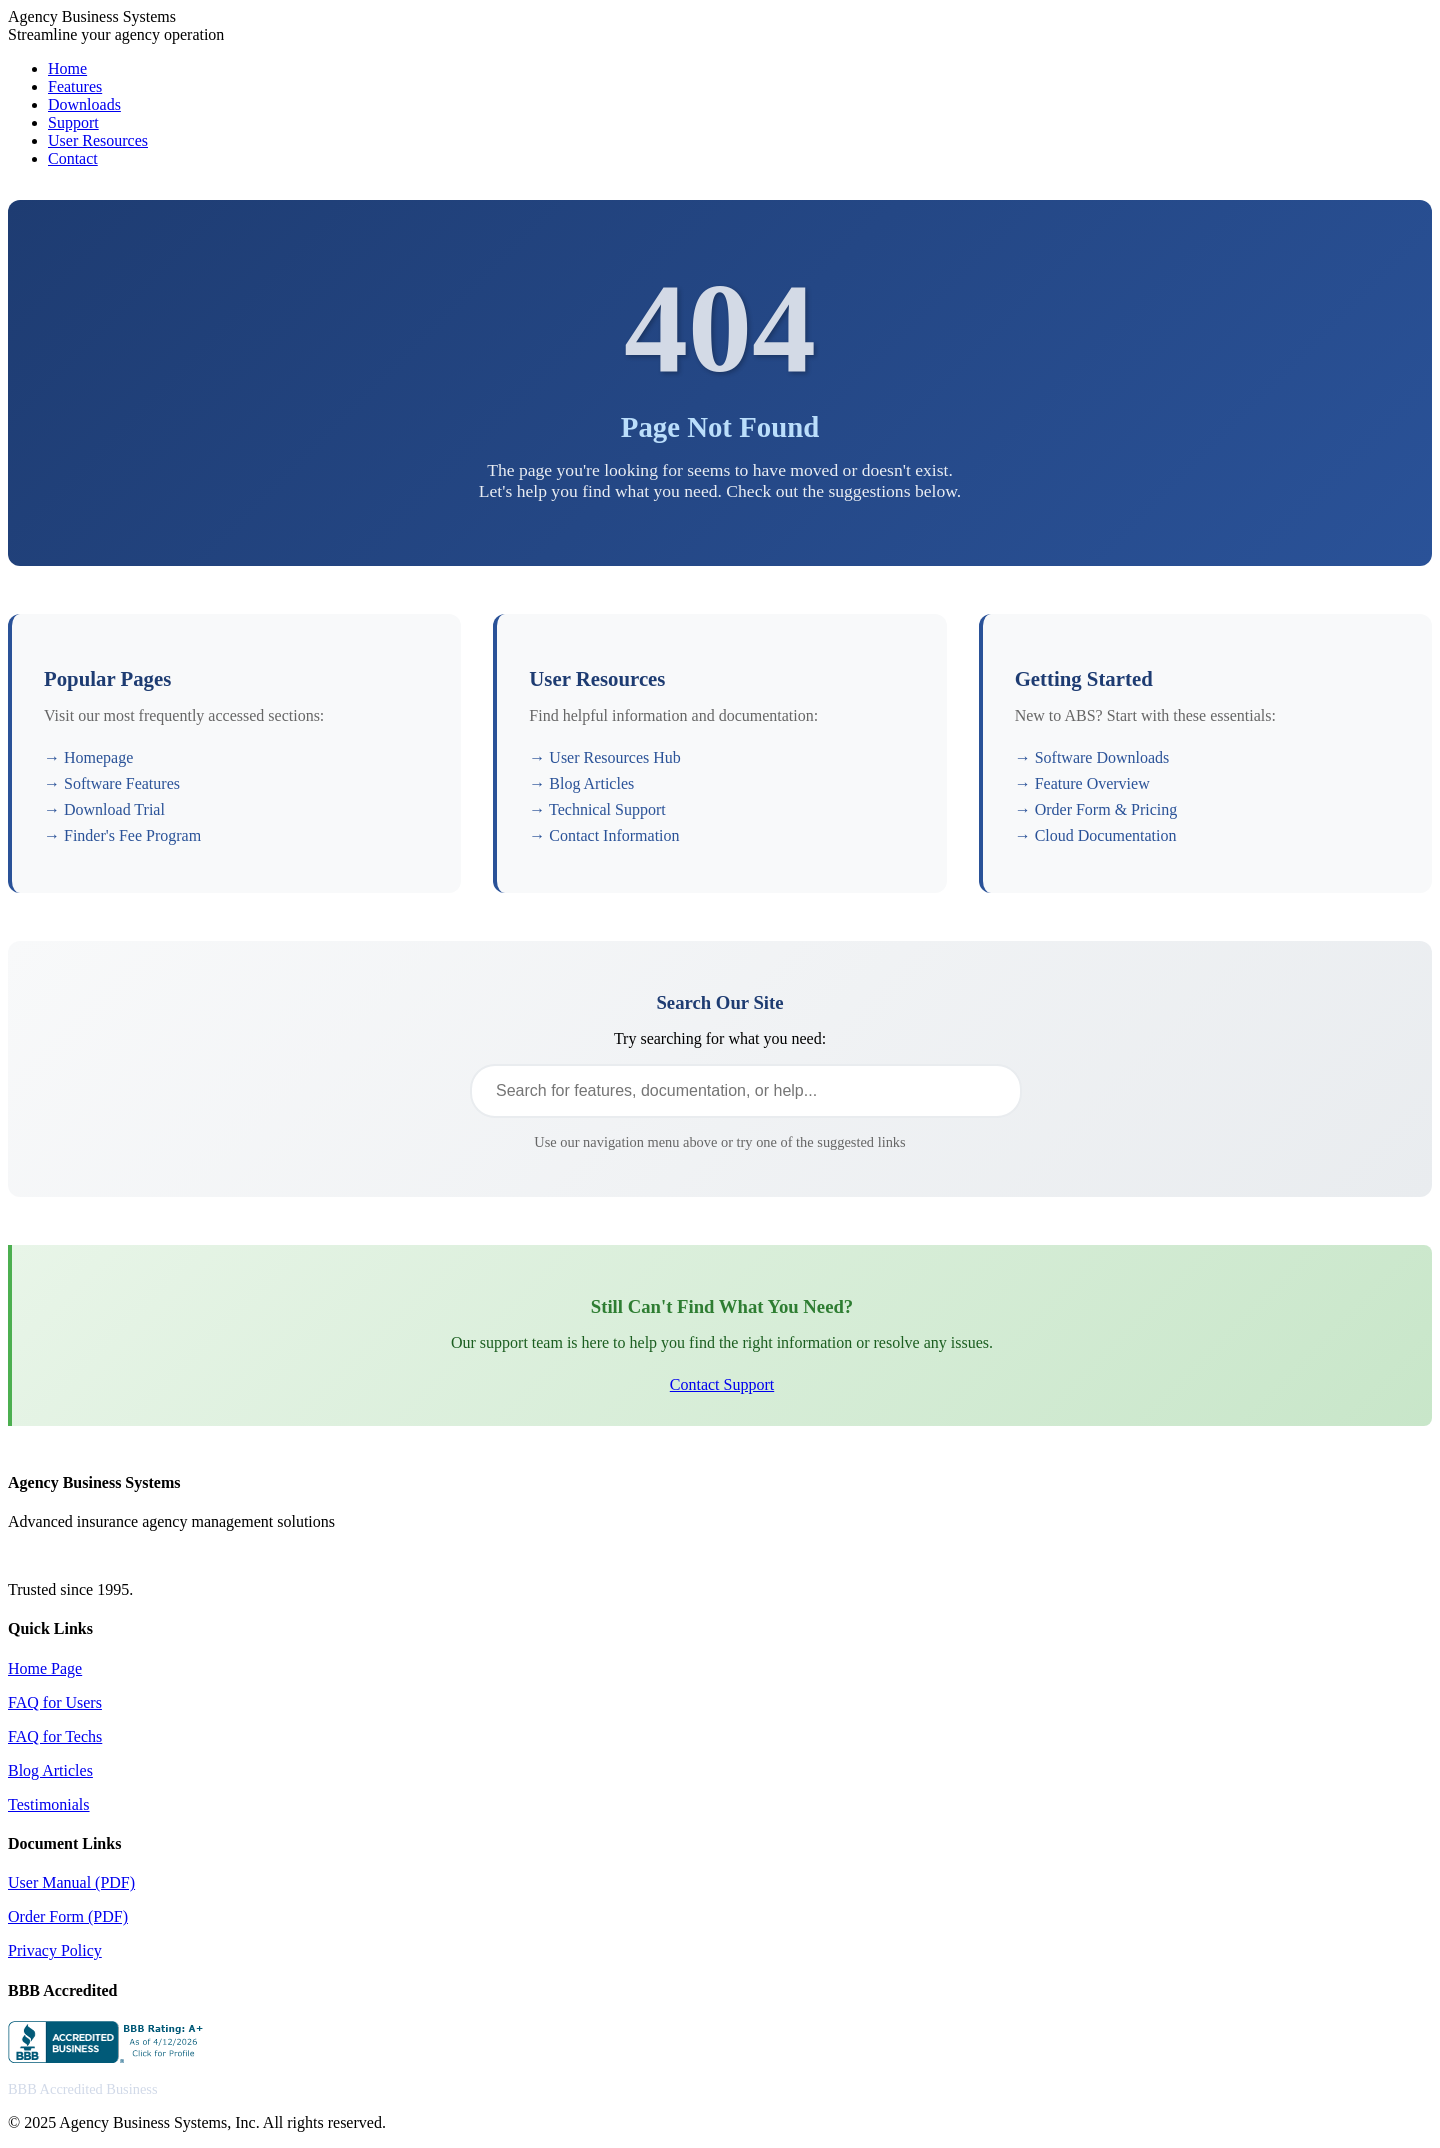 The image size is (1440, 2148). Describe the element at coordinates (55, 1950) in the screenshot. I see `Privacy Policy` at that location.